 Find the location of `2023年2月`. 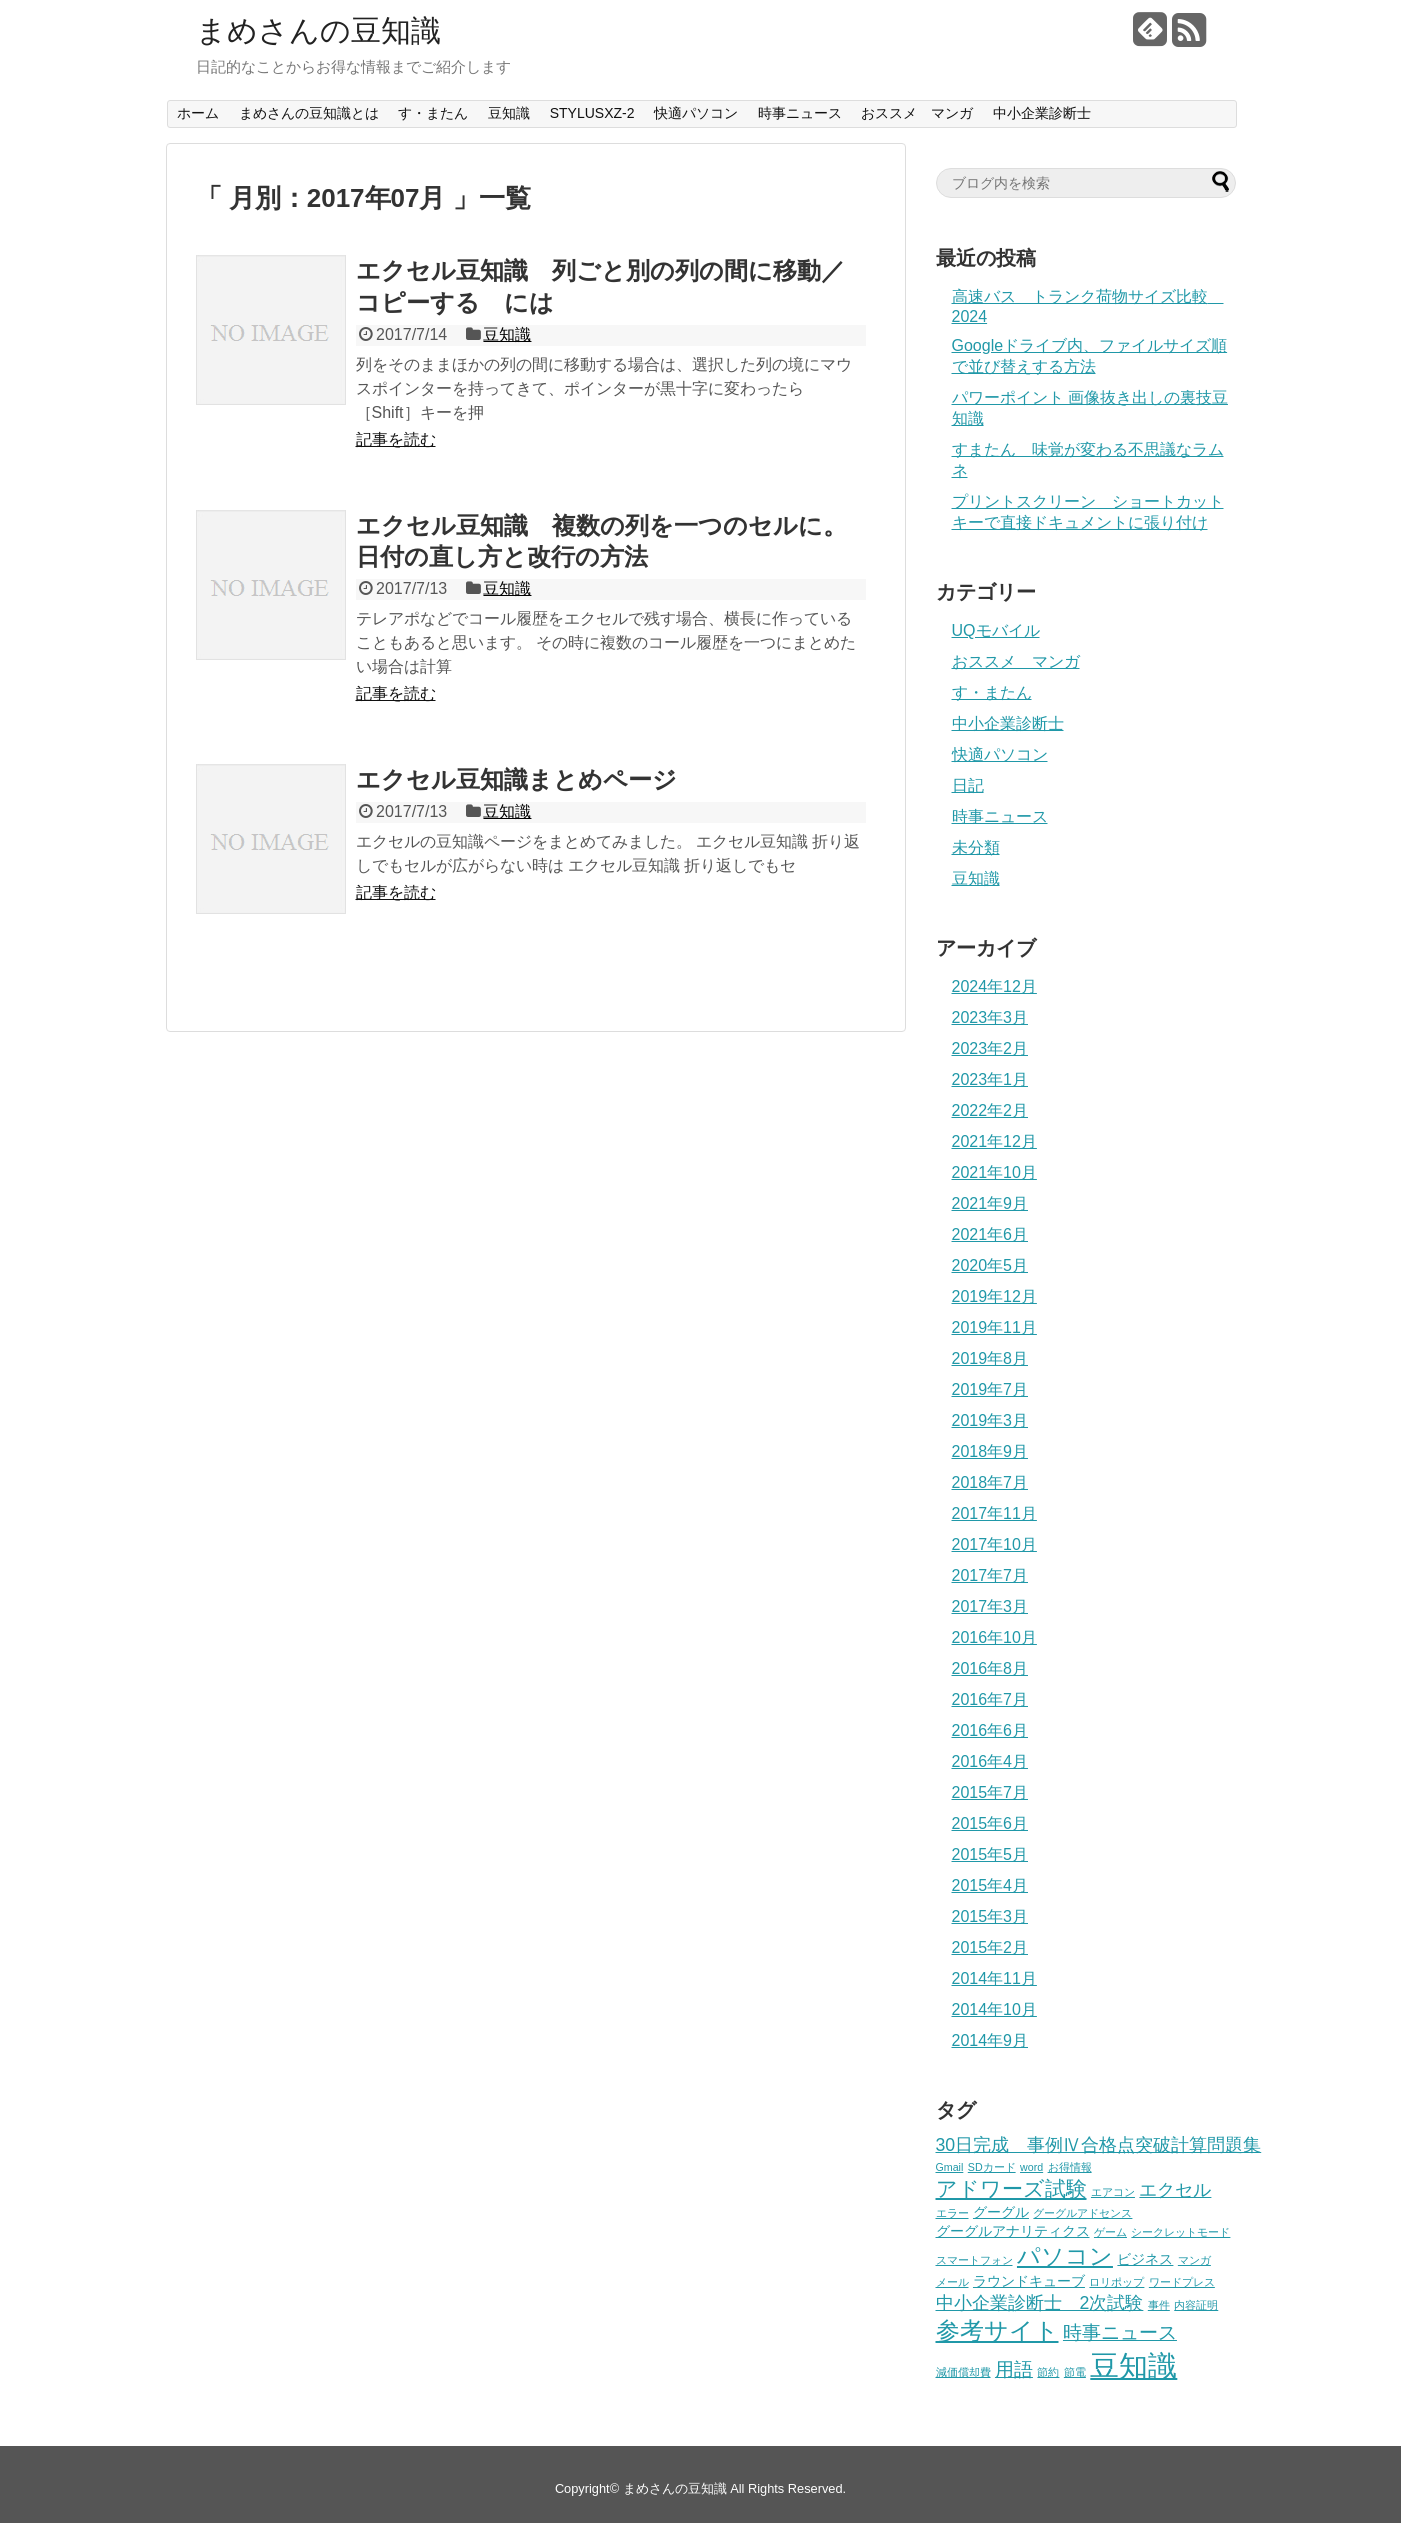

2023年2月 is located at coordinates (990, 1048).